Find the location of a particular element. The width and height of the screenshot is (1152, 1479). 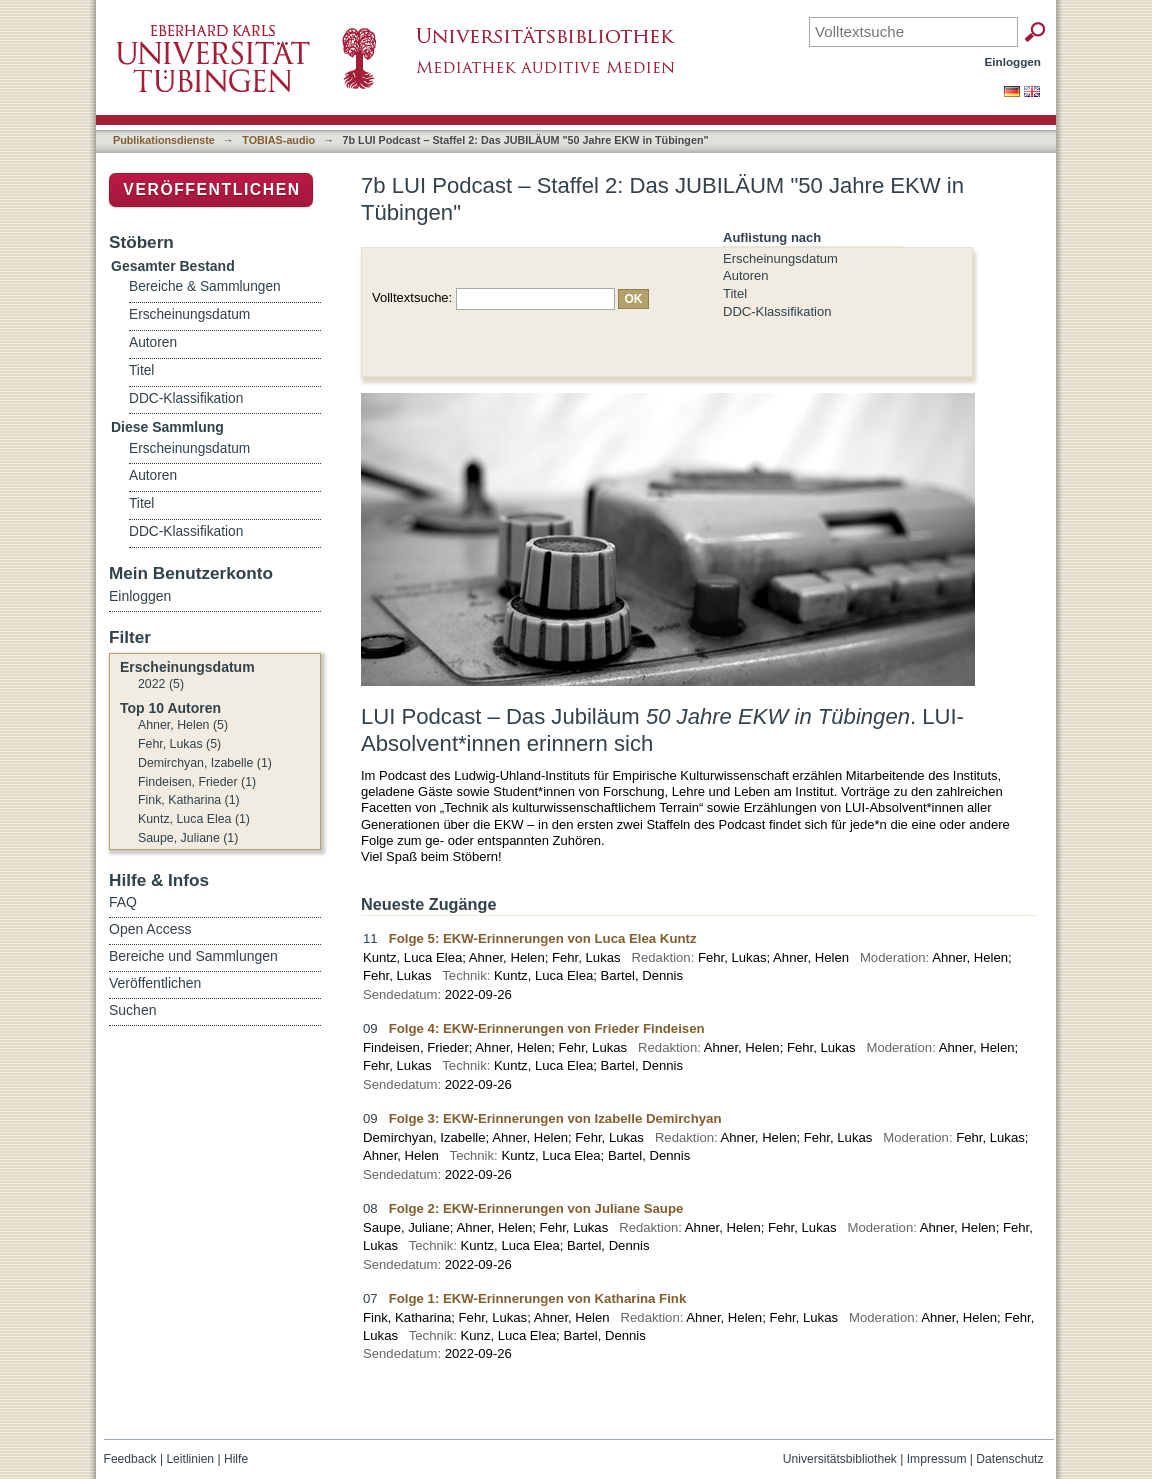

Erscheinungsdatum is located at coordinates (780, 258).